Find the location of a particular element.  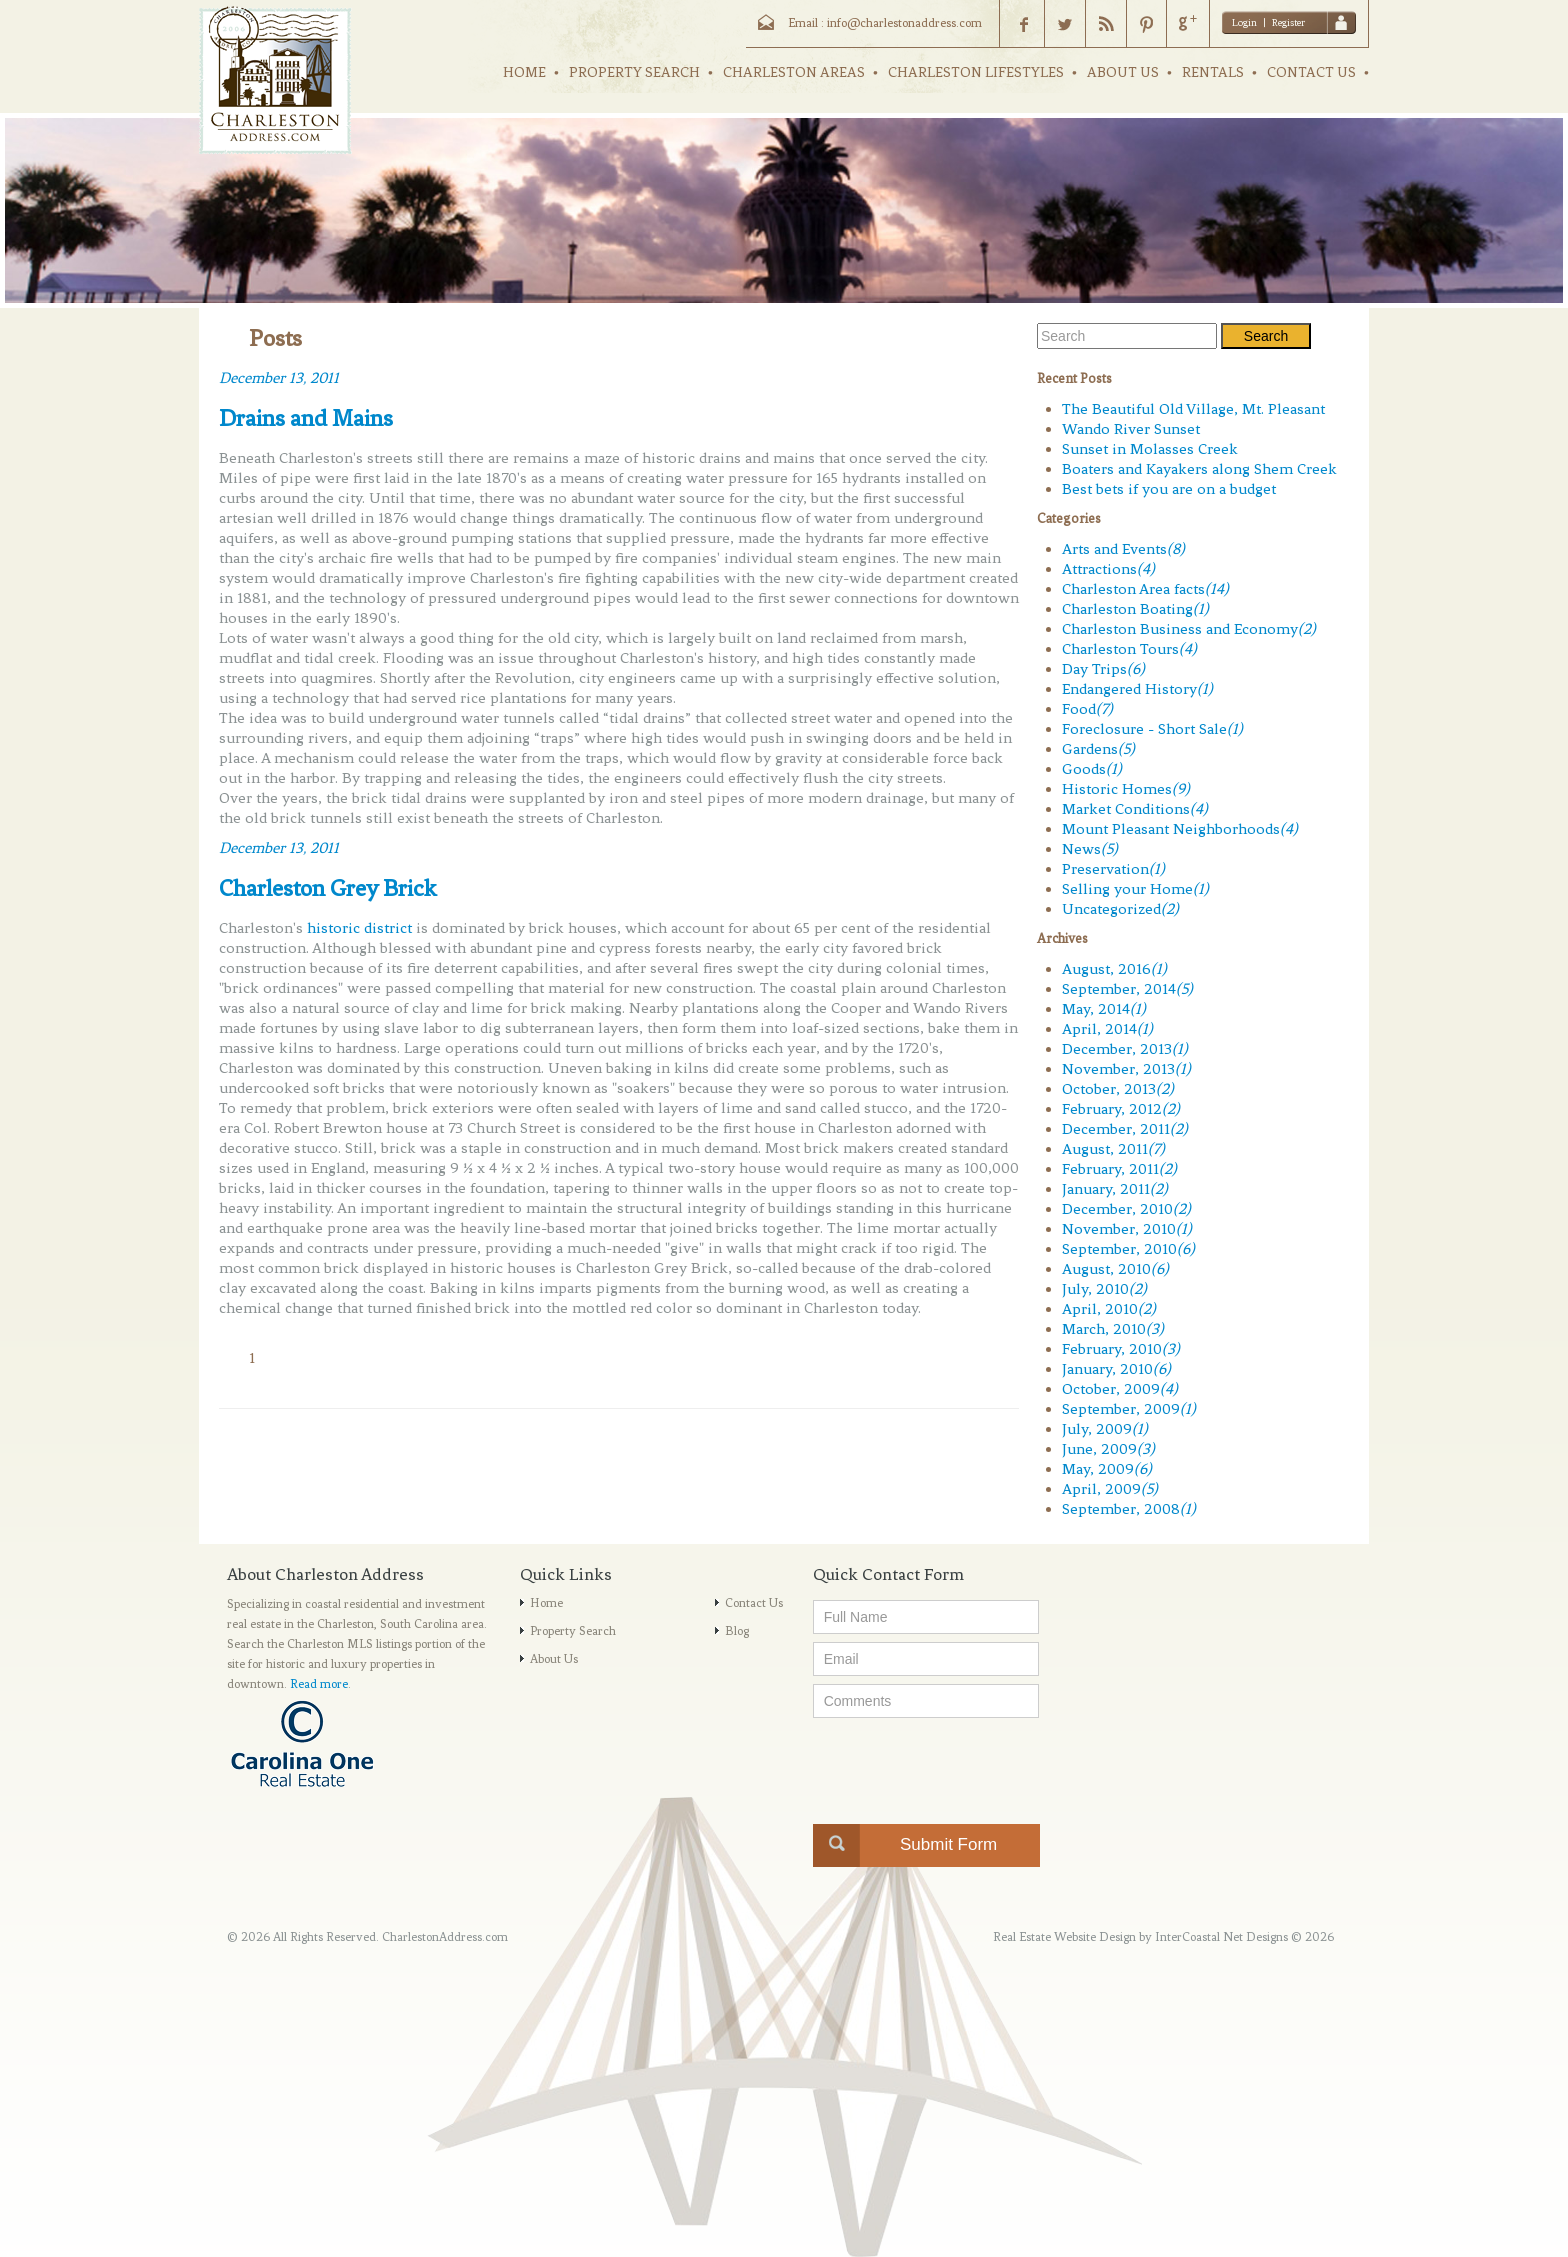

RENTALS is located at coordinates (1213, 72).